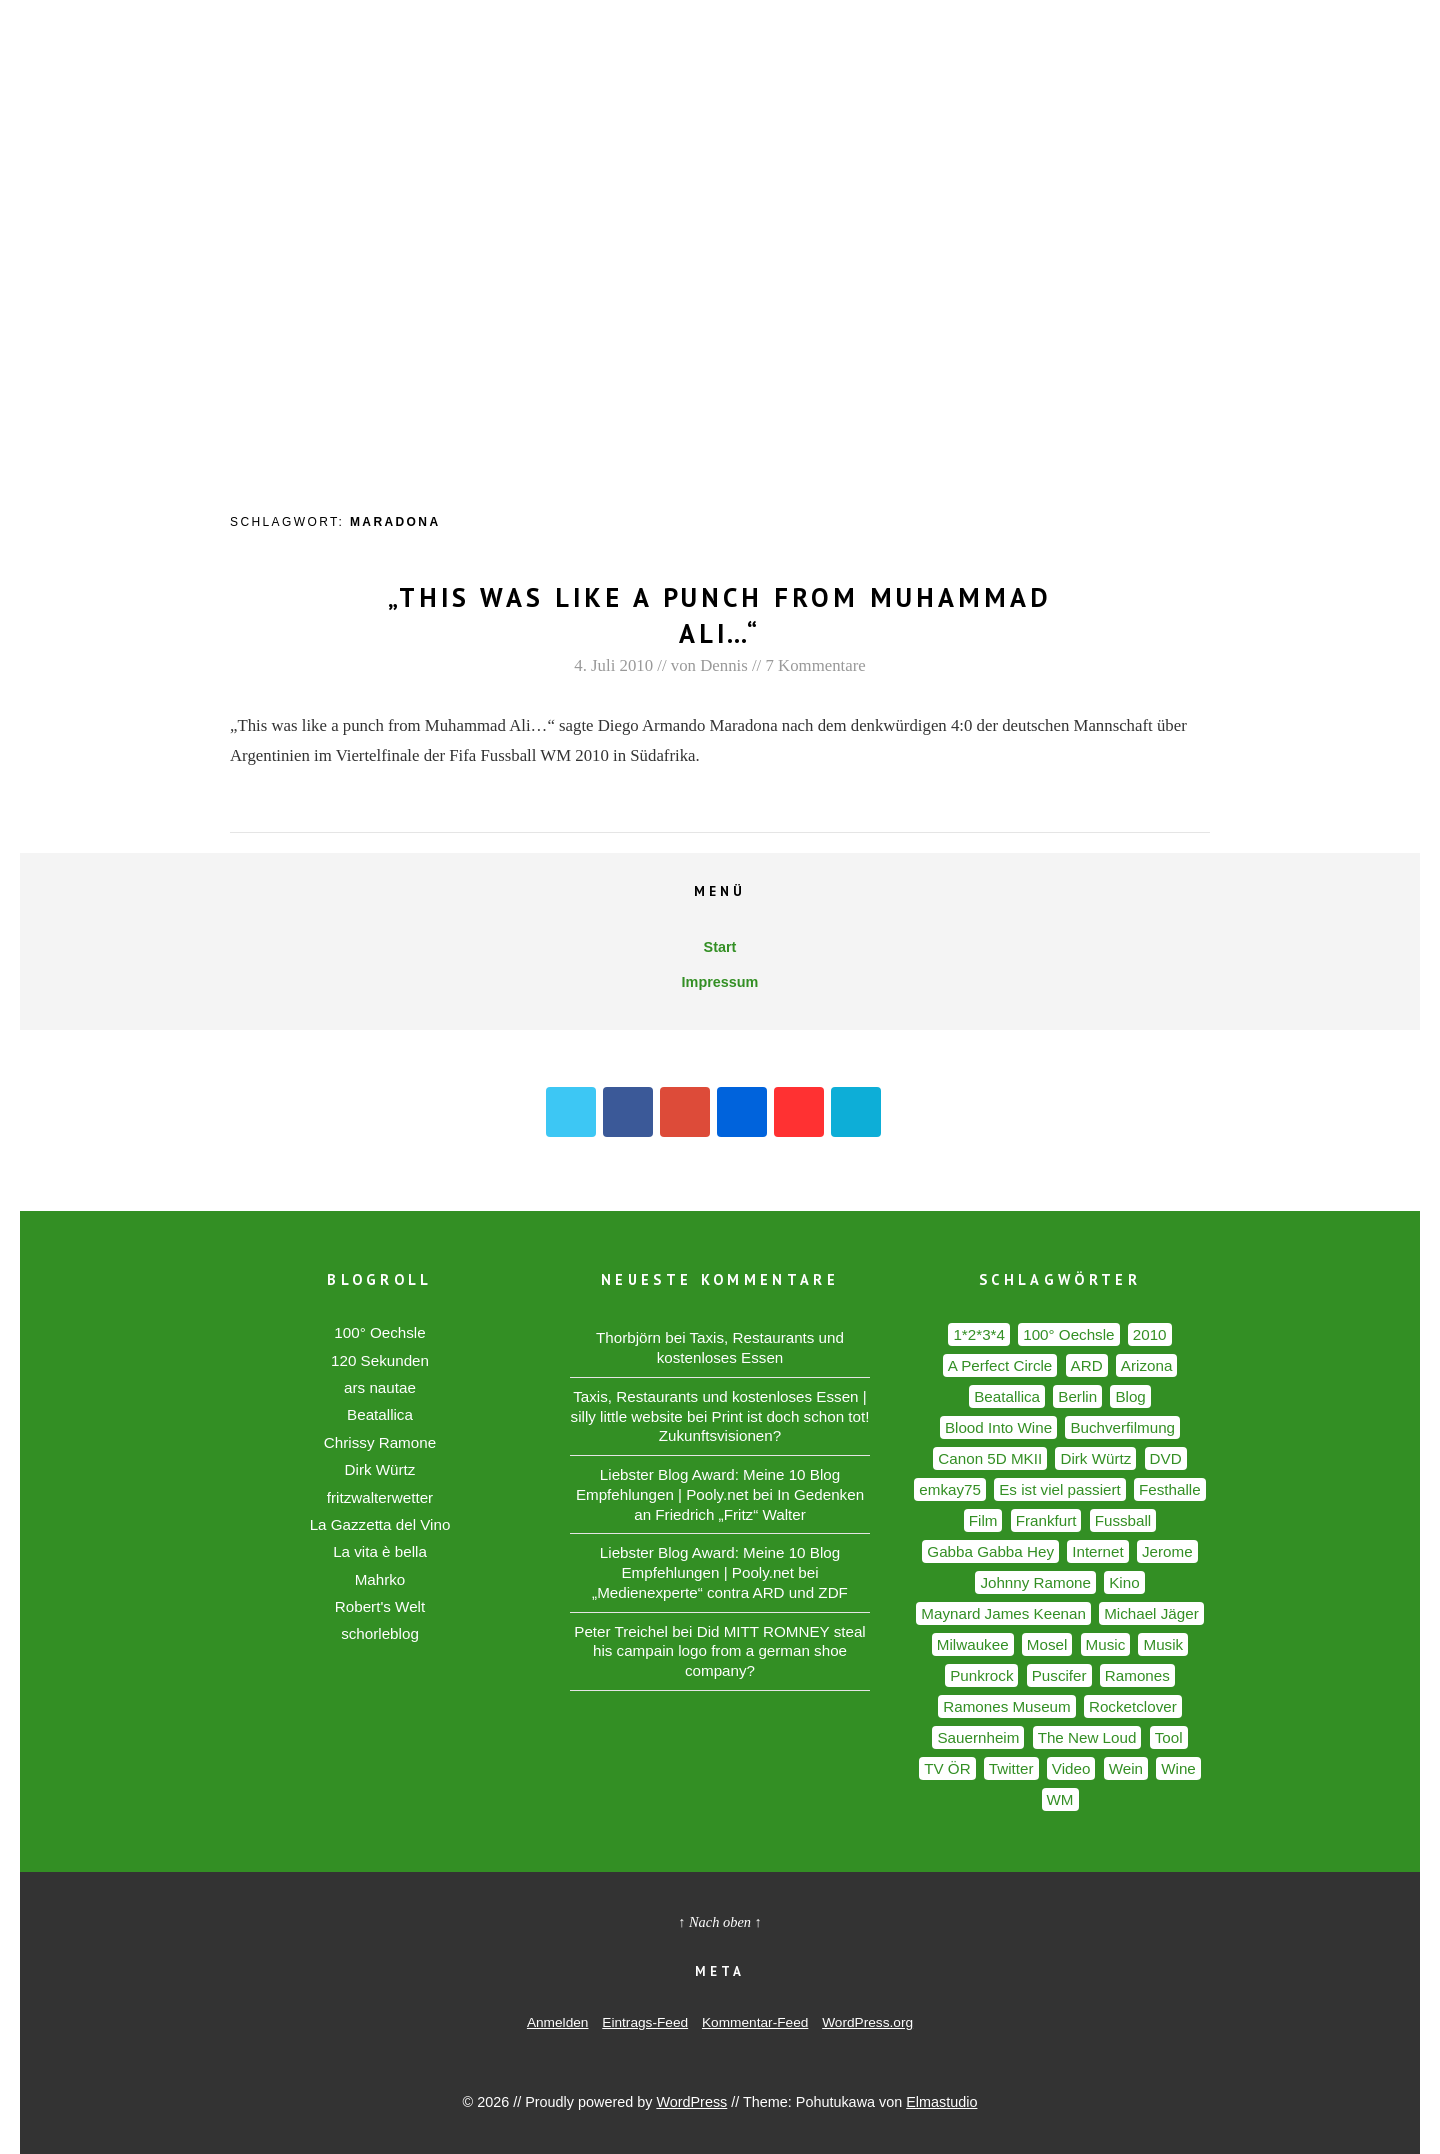  I want to click on ↑ Nach oben ↑, so click(720, 1922).